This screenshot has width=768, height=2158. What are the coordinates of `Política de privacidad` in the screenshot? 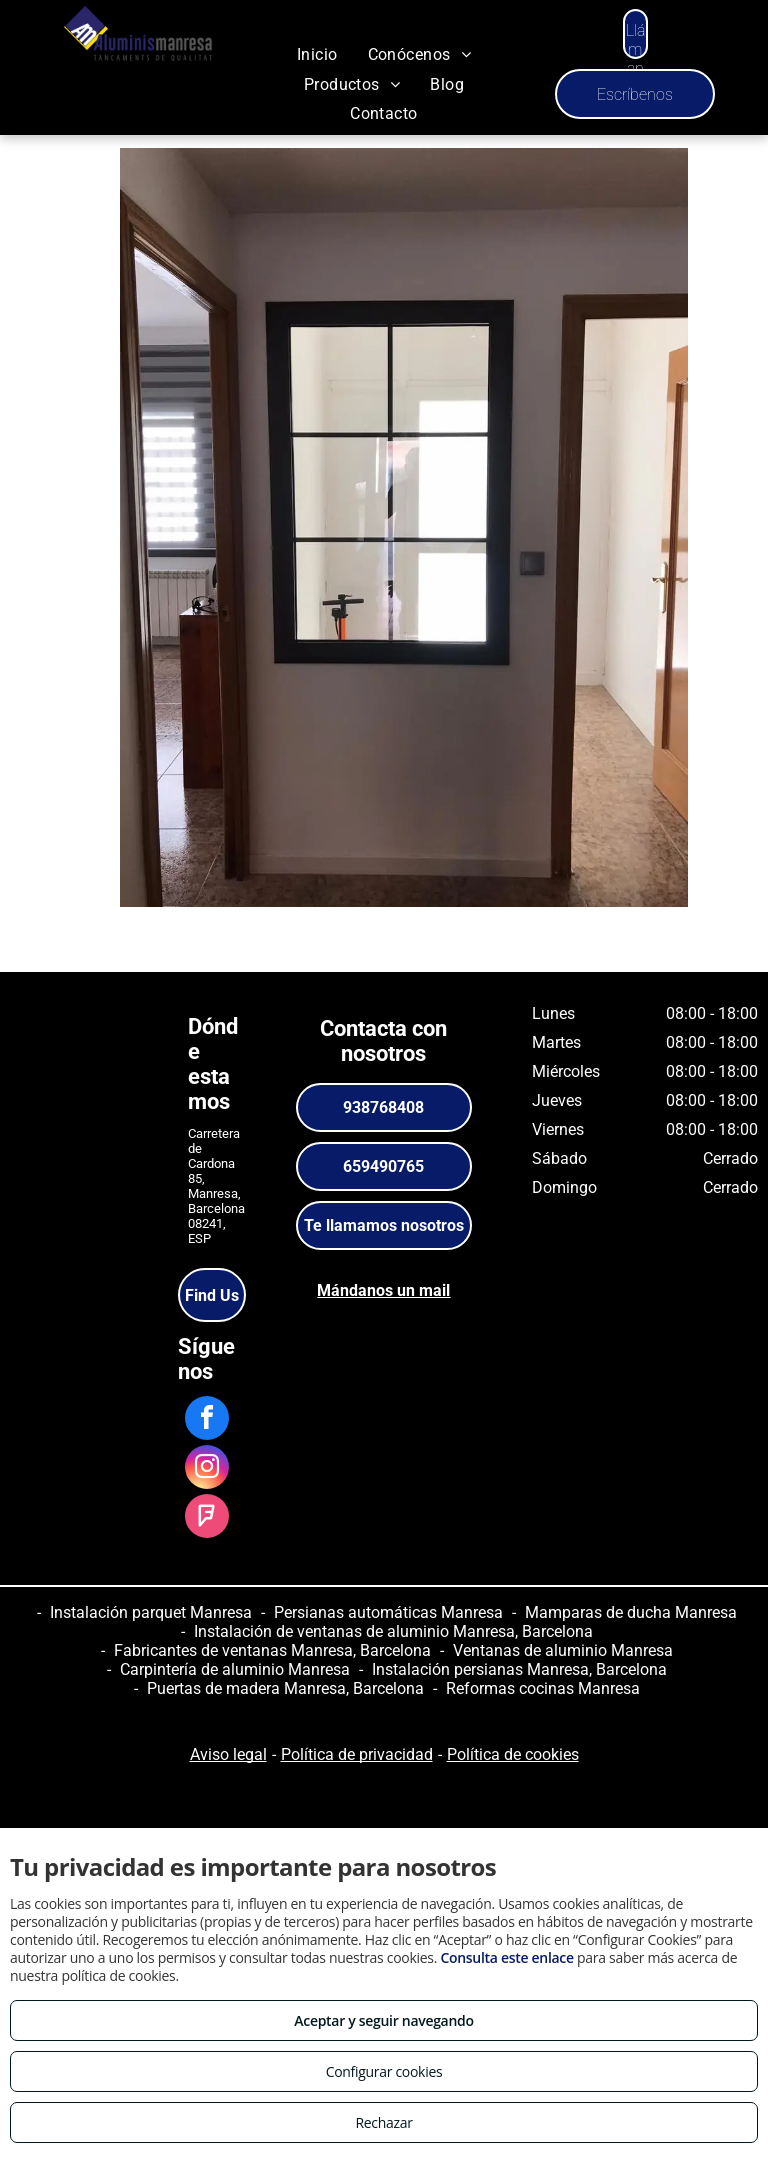 It's located at (357, 1754).